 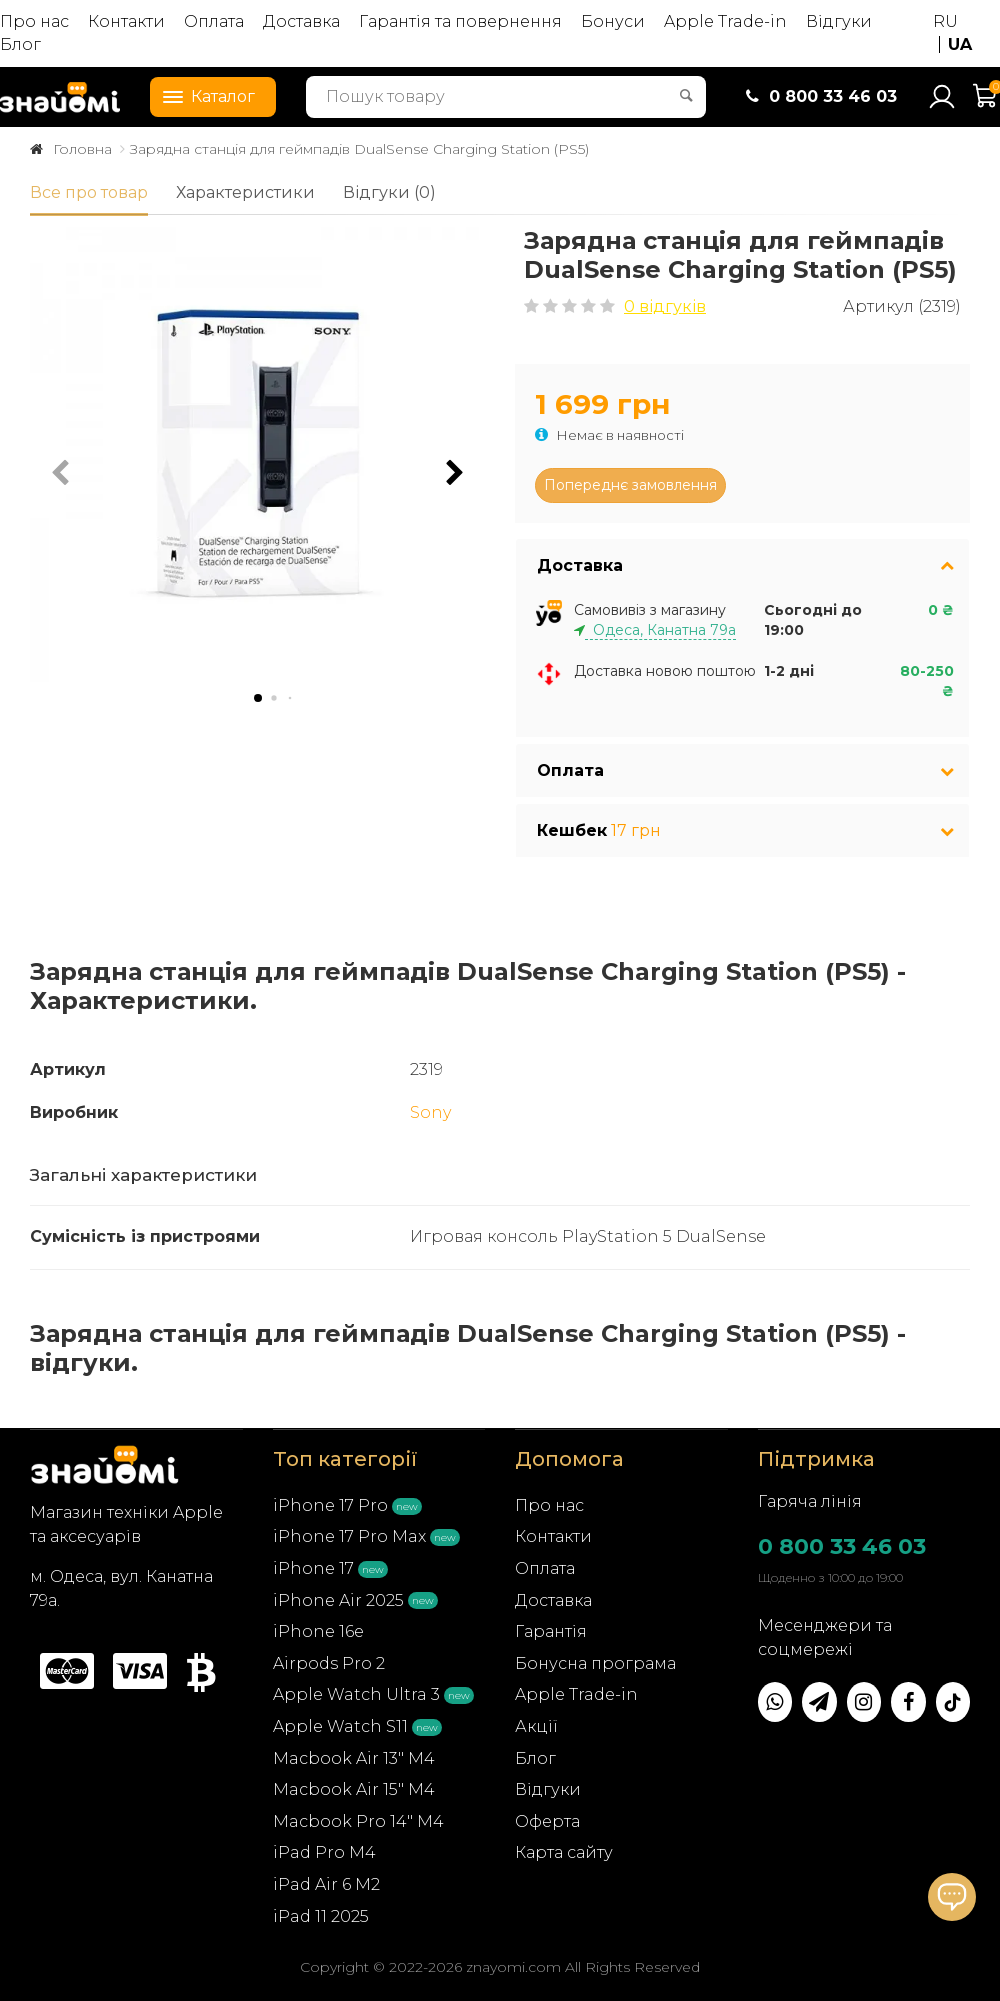 What do you see at coordinates (356, 1694) in the screenshot?
I see `Apple Watch Ultra 3` at bounding box center [356, 1694].